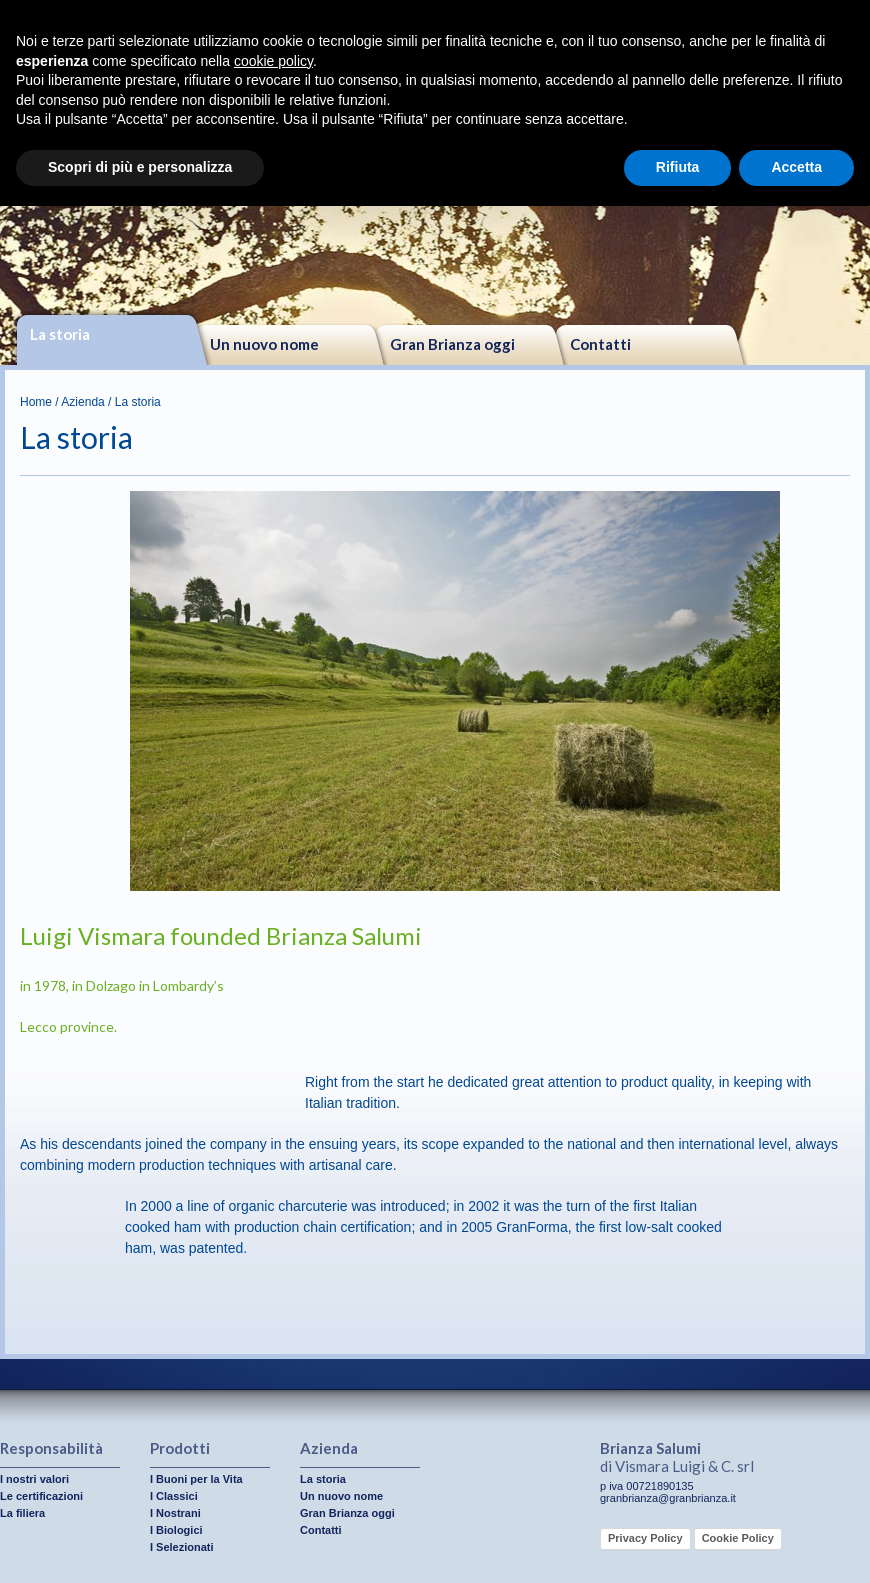 This screenshot has height=1583, width=870. What do you see at coordinates (738, 1538) in the screenshot?
I see `Cookie Policy` at bounding box center [738, 1538].